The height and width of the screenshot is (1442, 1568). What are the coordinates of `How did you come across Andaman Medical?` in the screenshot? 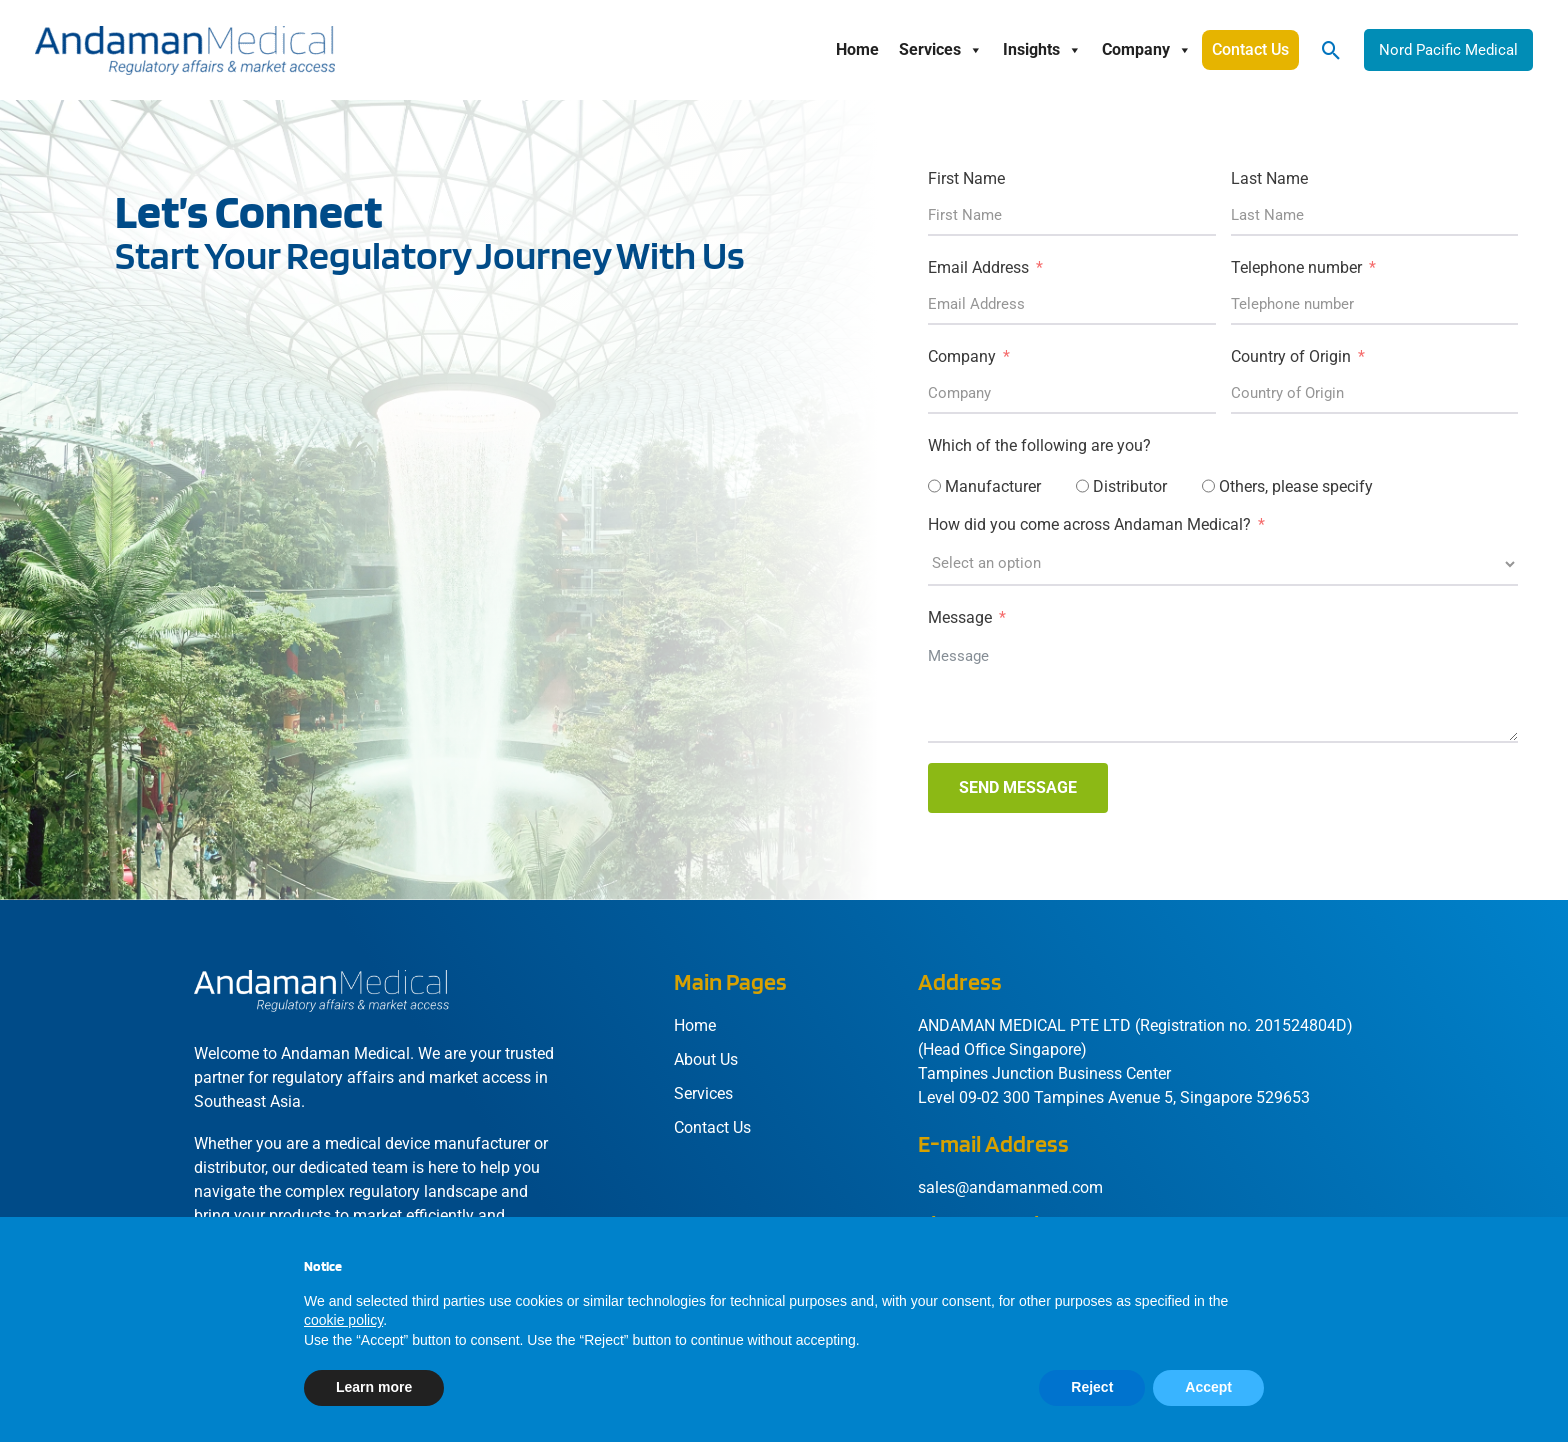 It's located at (1089, 524).